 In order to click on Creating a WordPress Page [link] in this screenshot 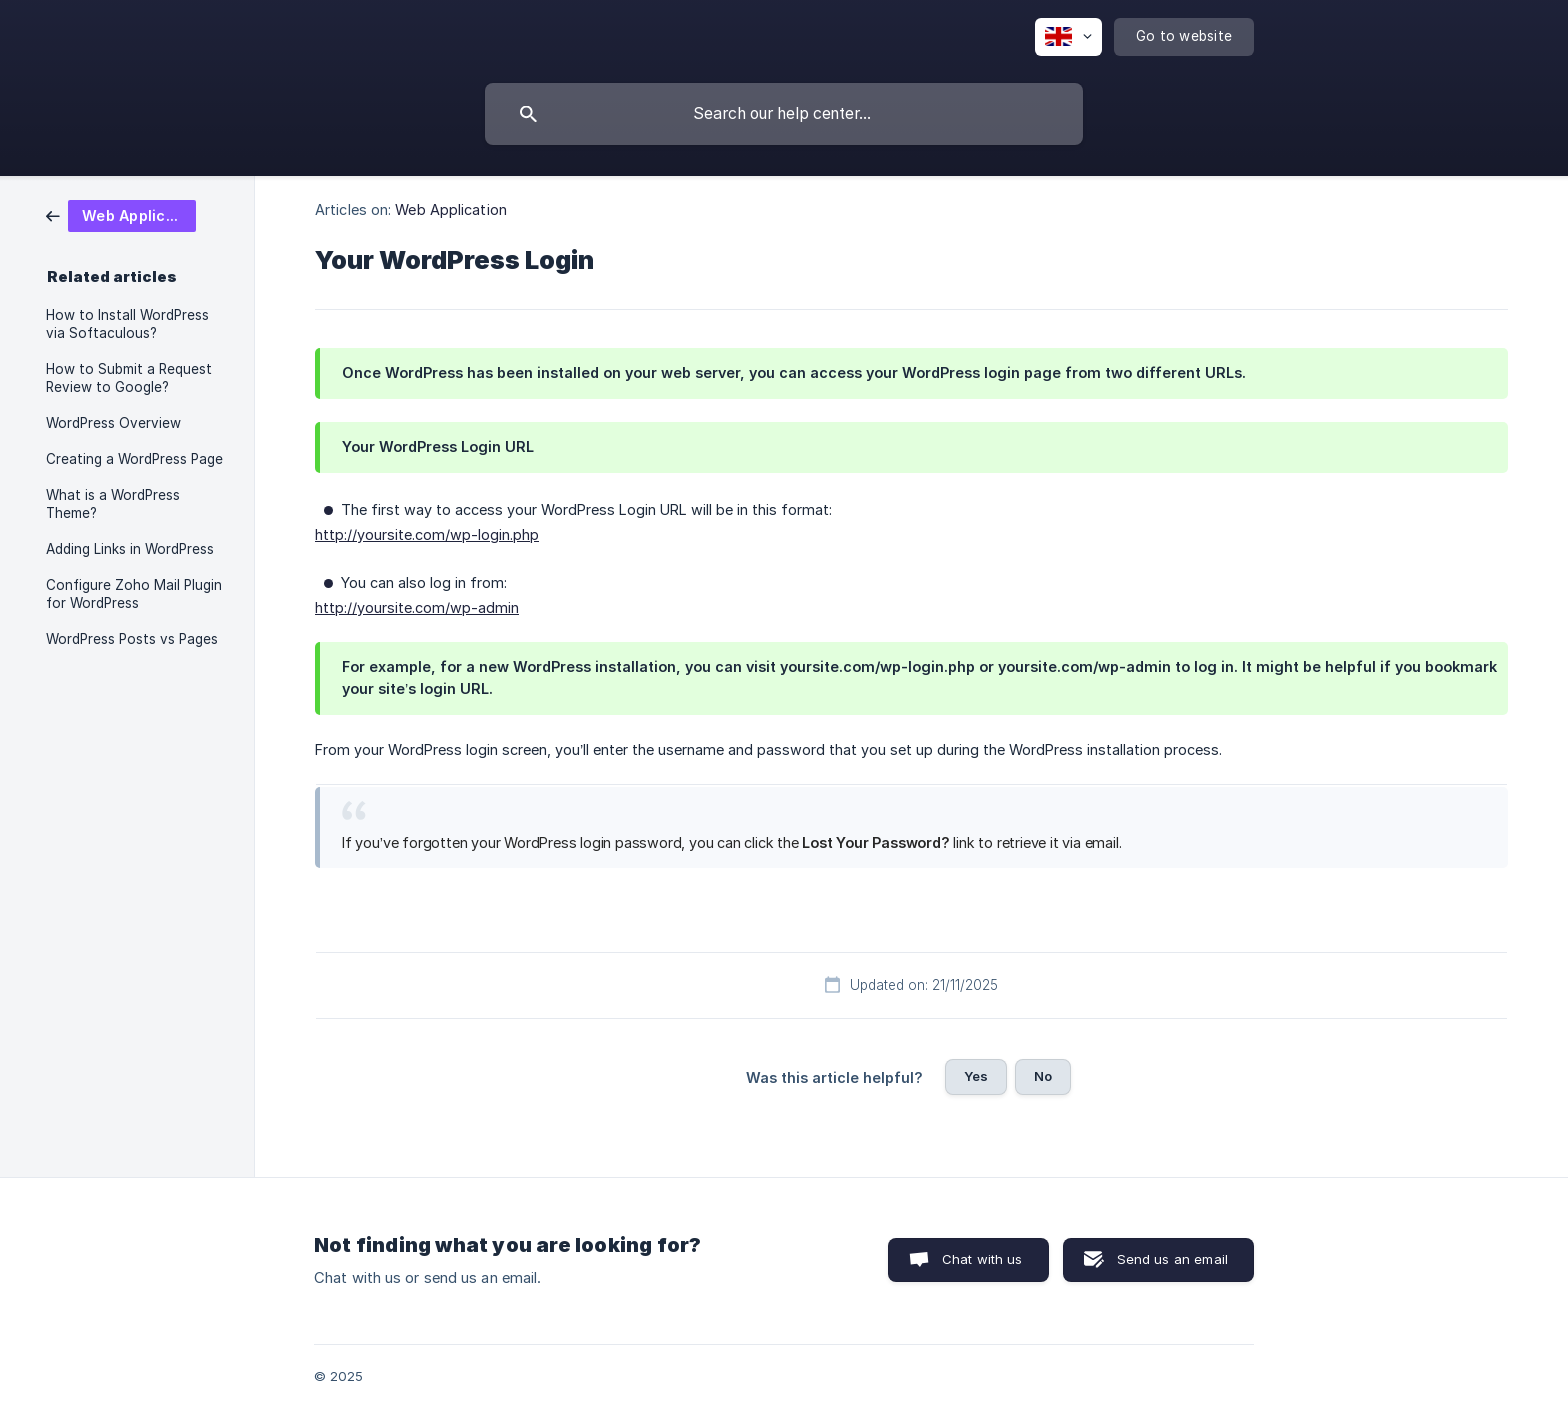, I will do `click(134, 459)`.